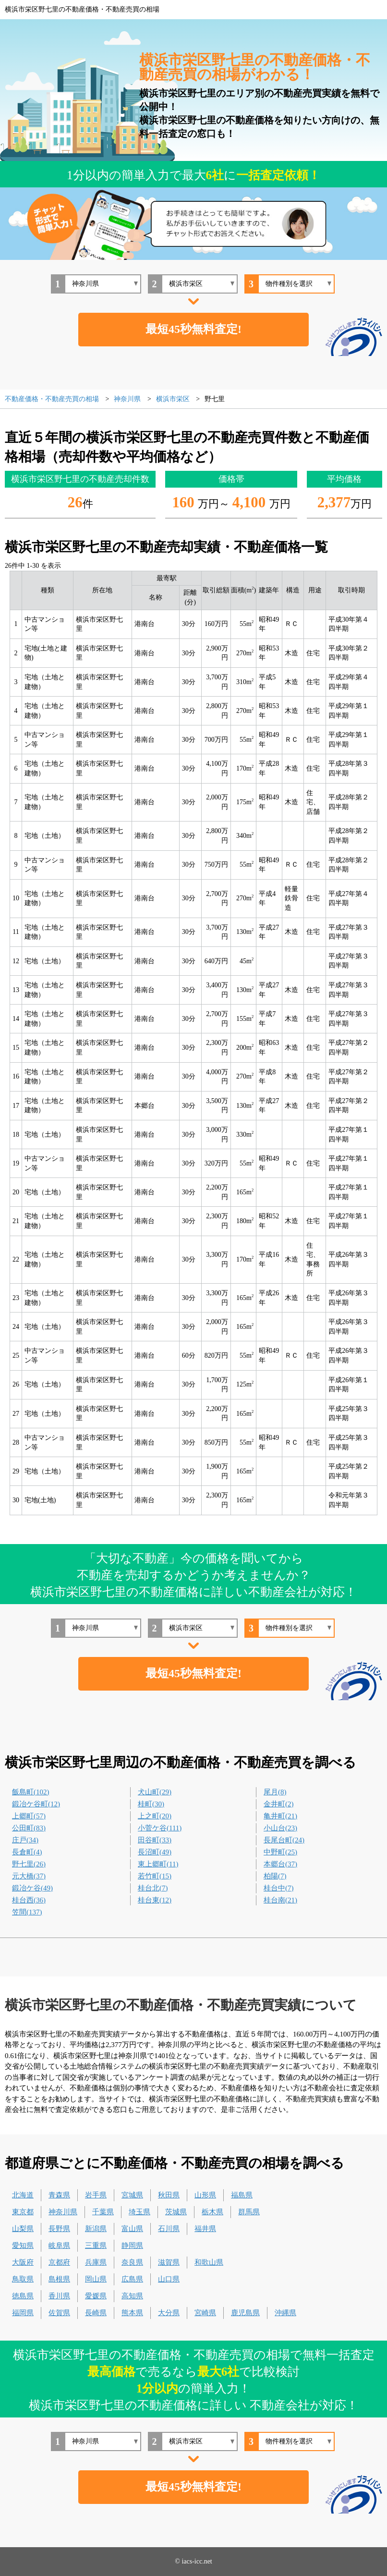 Image resolution: width=387 pixels, height=2576 pixels. Describe the element at coordinates (59, 2245) in the screenshot. I see `岐阜県` at that location.